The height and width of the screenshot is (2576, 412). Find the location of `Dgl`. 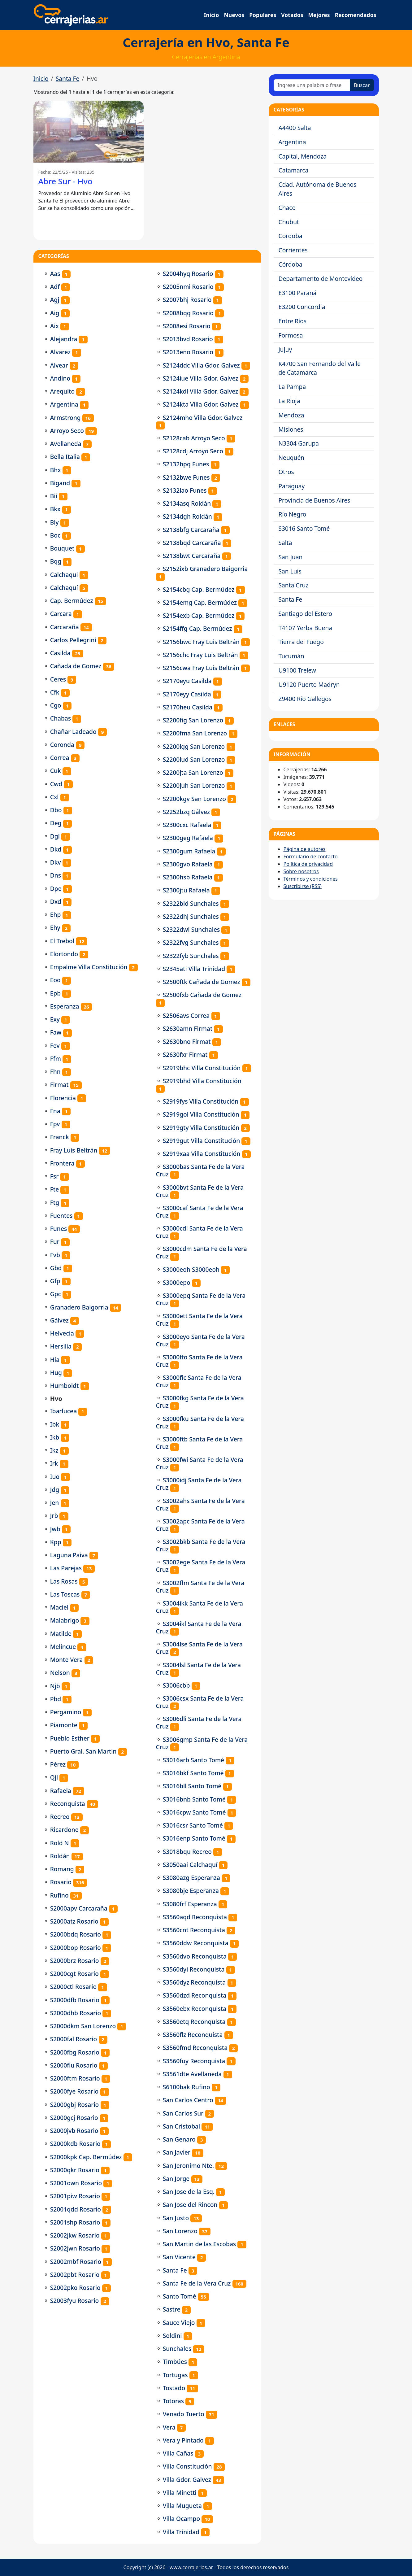

Dgl is located at coordinates (55, 836).